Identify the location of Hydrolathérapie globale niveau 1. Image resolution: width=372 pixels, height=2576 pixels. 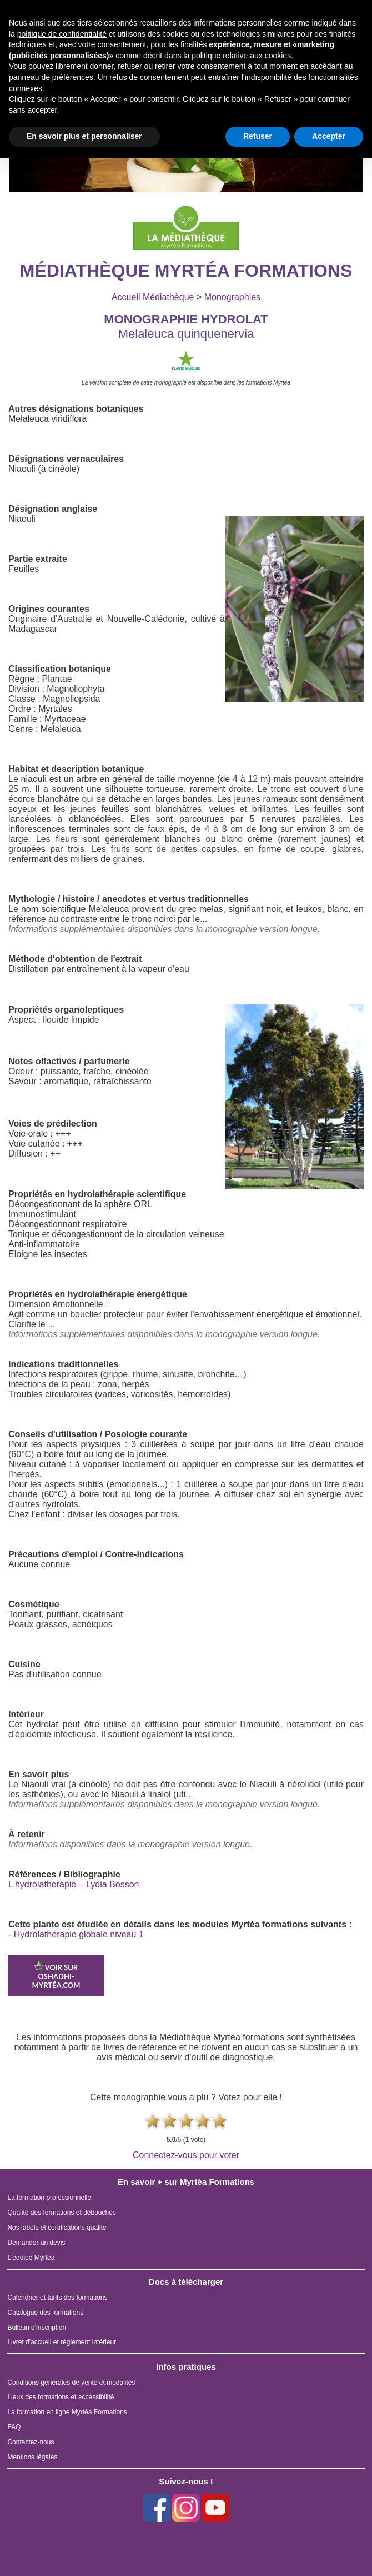
(79, 1934).